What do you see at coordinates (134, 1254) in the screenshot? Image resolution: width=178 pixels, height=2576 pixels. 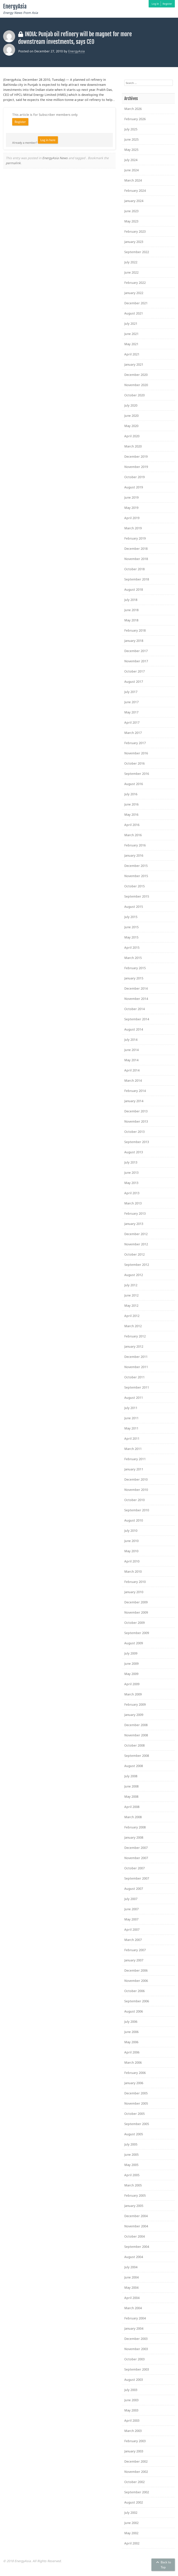 I see `October 2012` at bounding box center [134, 1254].